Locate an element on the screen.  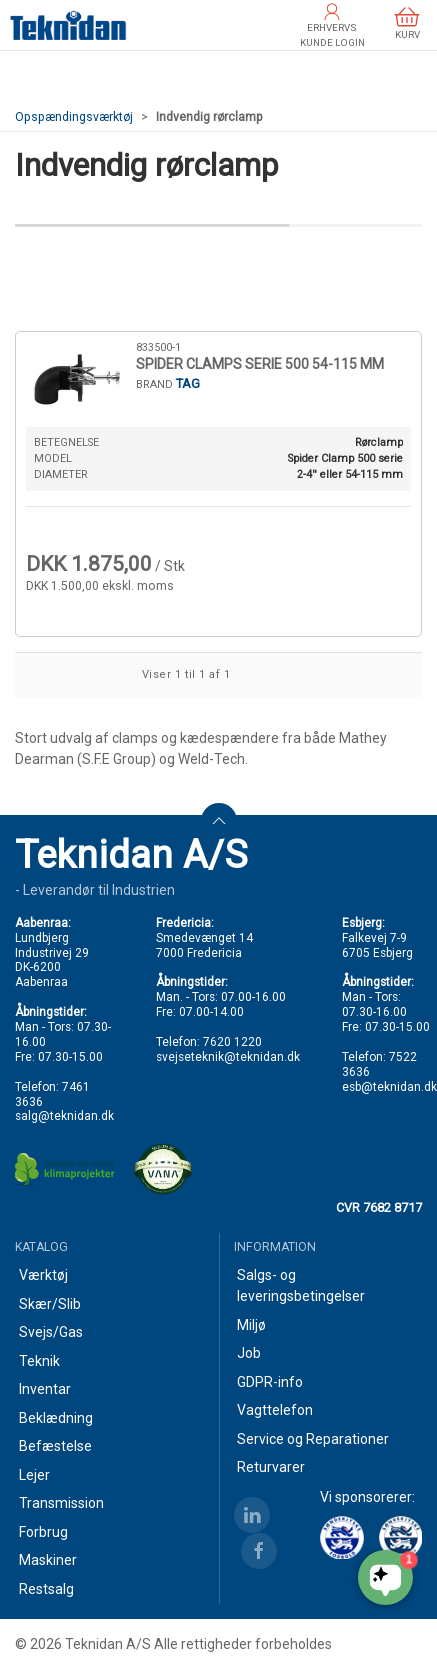
Vagttelefon is located at coordinates (275, 1410).